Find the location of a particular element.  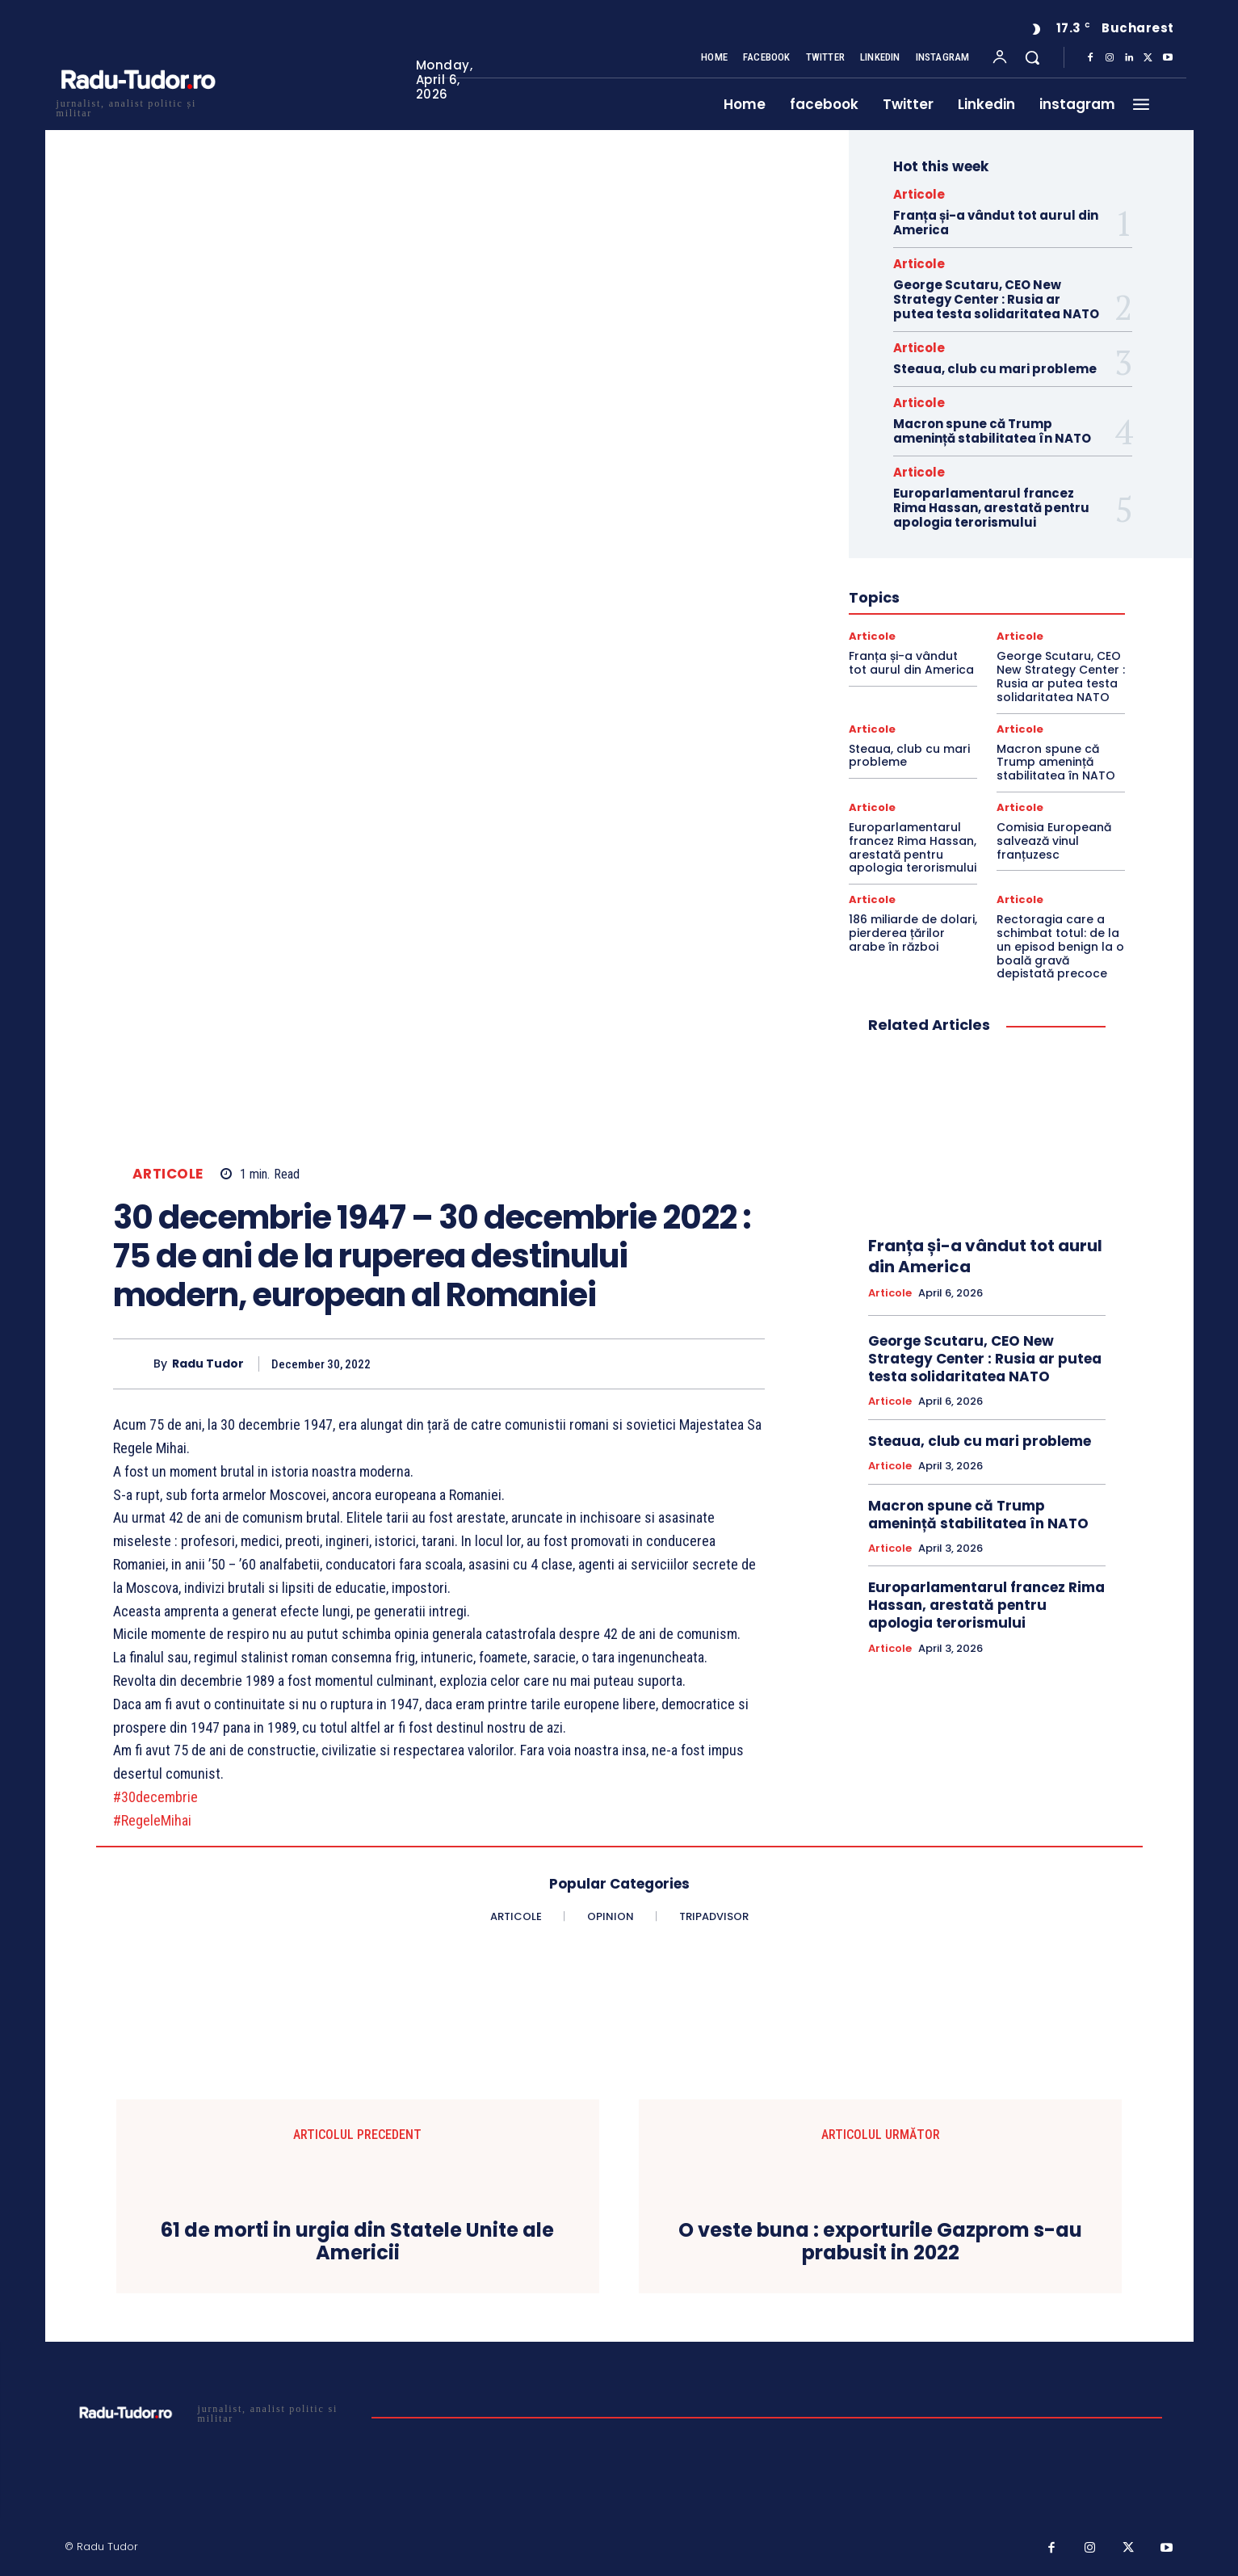

Articole is located at coordinates (168, 1174).